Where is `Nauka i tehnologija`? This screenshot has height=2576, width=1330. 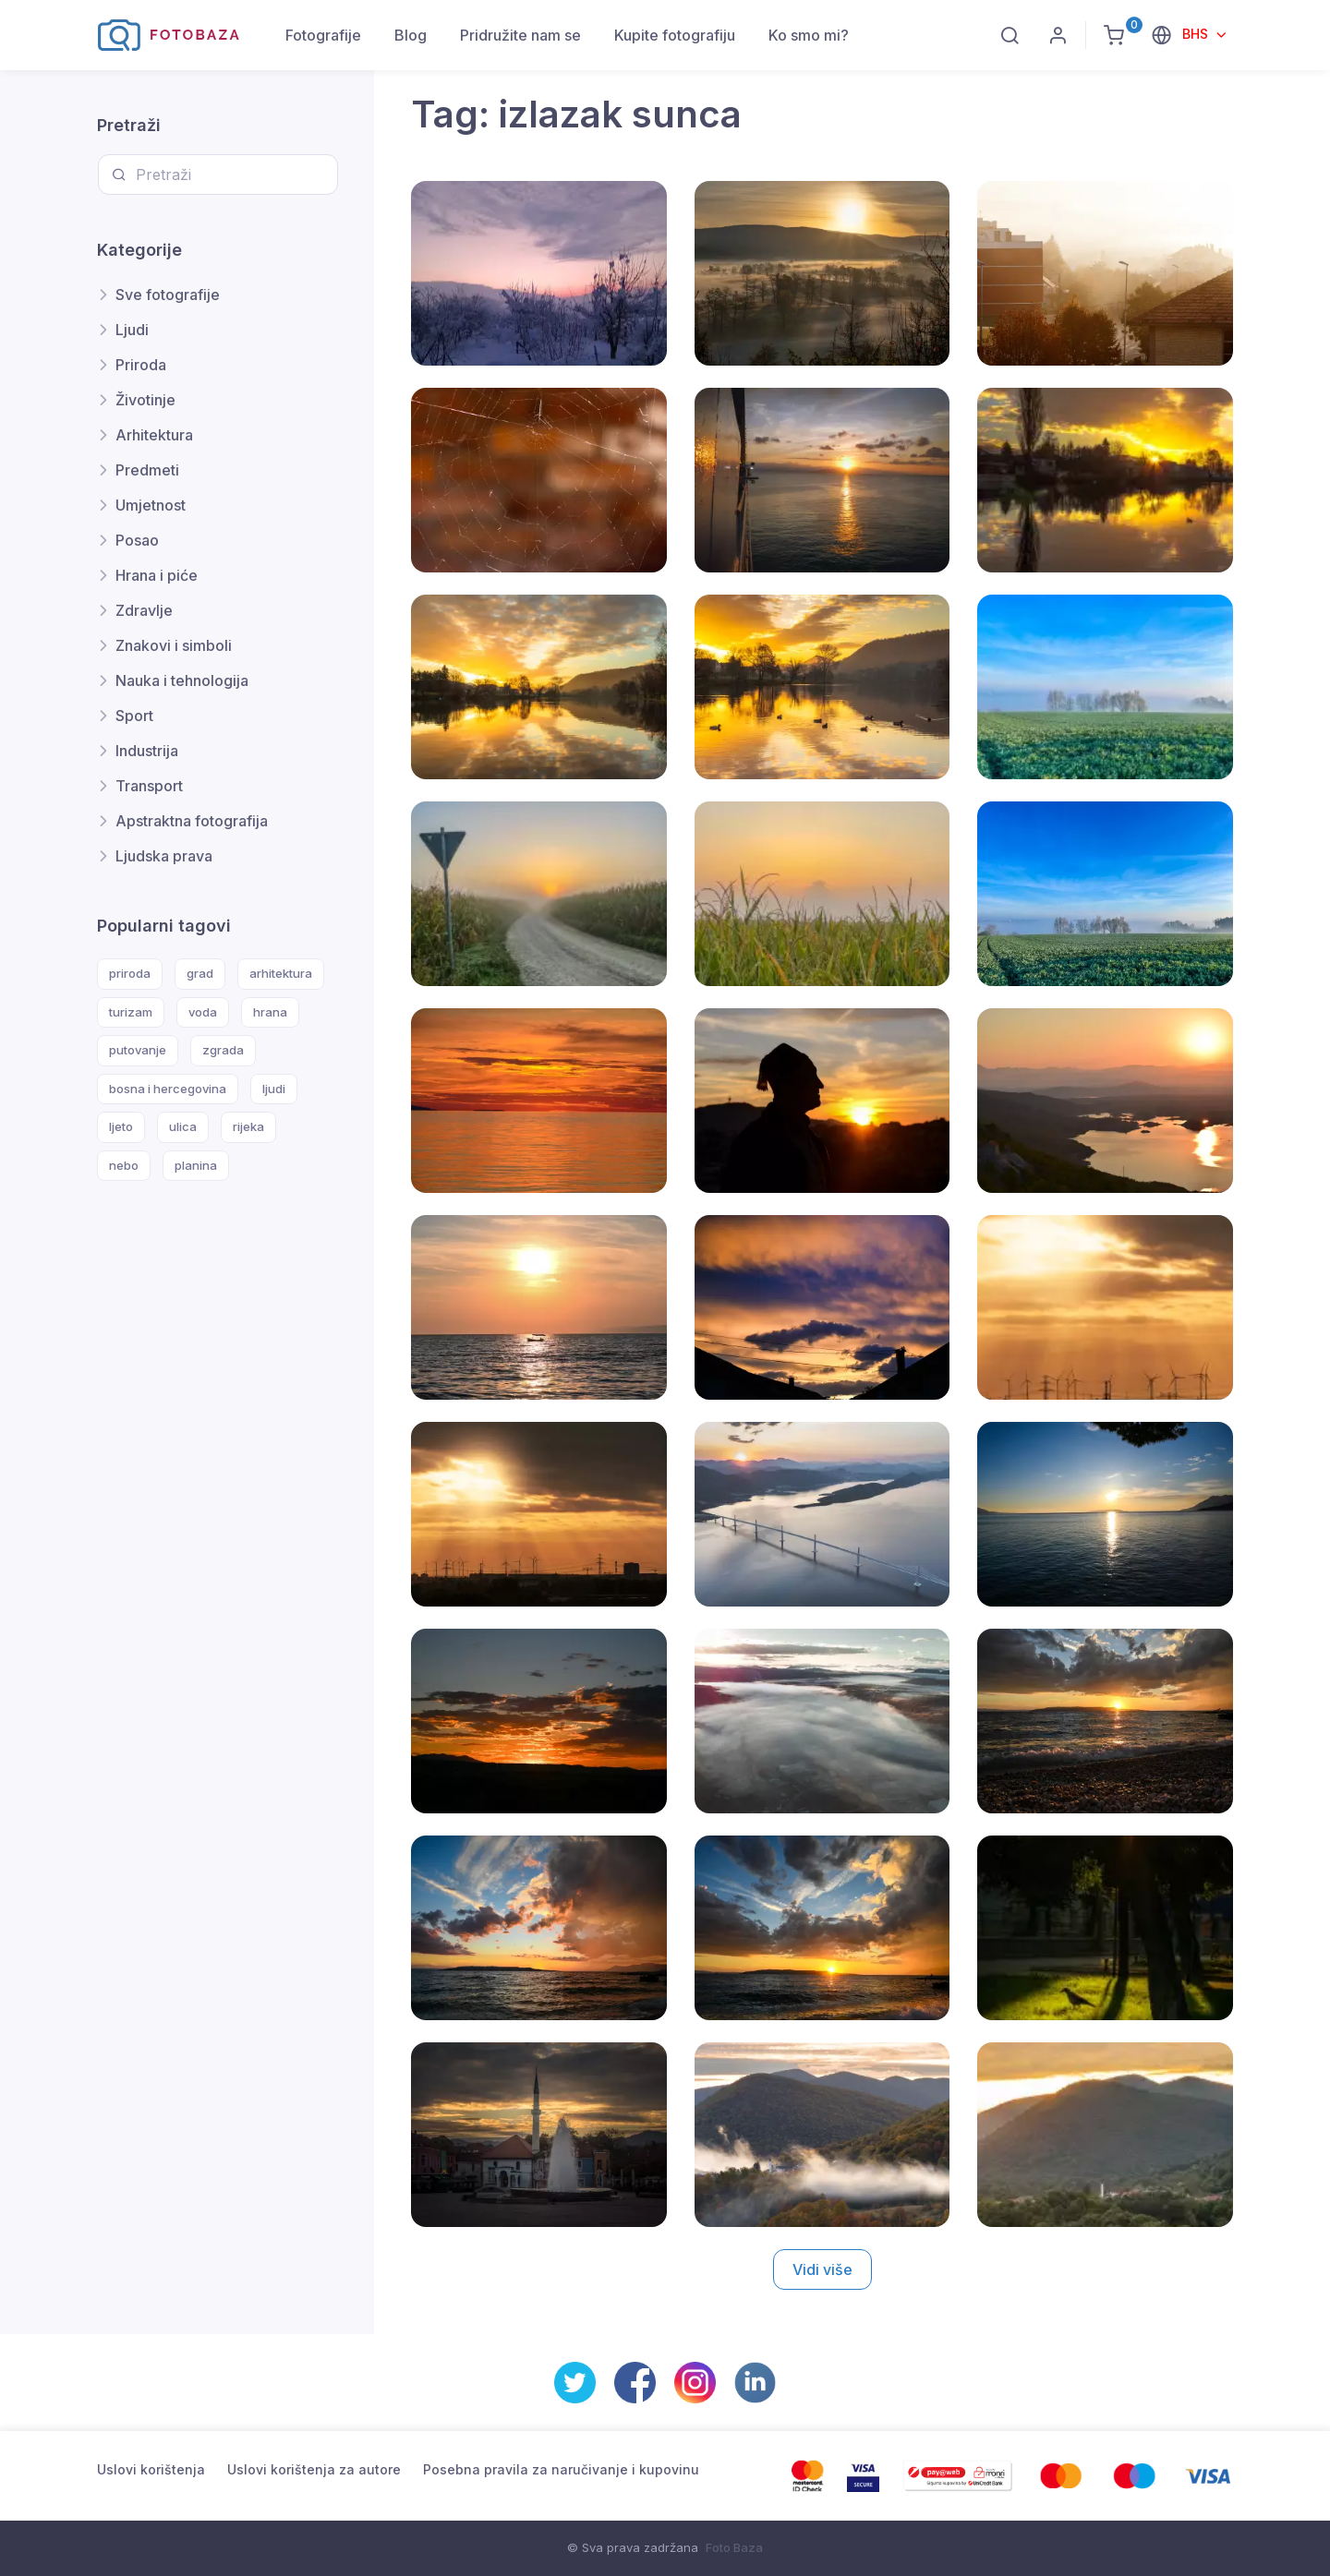
Nauka i tehnologija is located at coordinates (181, 680).